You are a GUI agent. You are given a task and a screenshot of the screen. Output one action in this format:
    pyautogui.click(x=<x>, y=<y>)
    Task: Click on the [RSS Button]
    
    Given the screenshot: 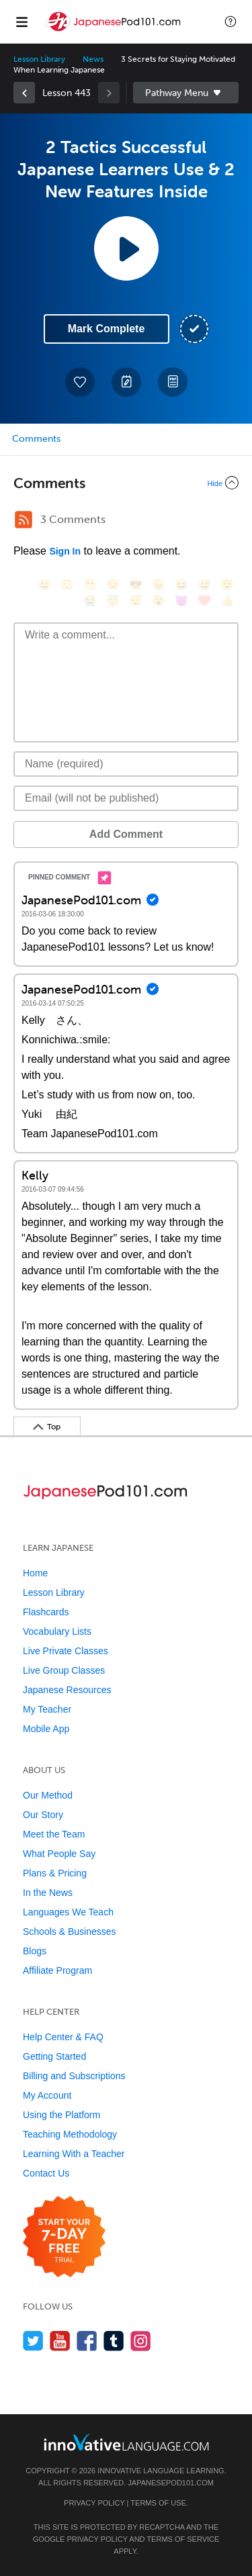 What is the action you would take?
    pyautogui.click(x=23, y=520)
    